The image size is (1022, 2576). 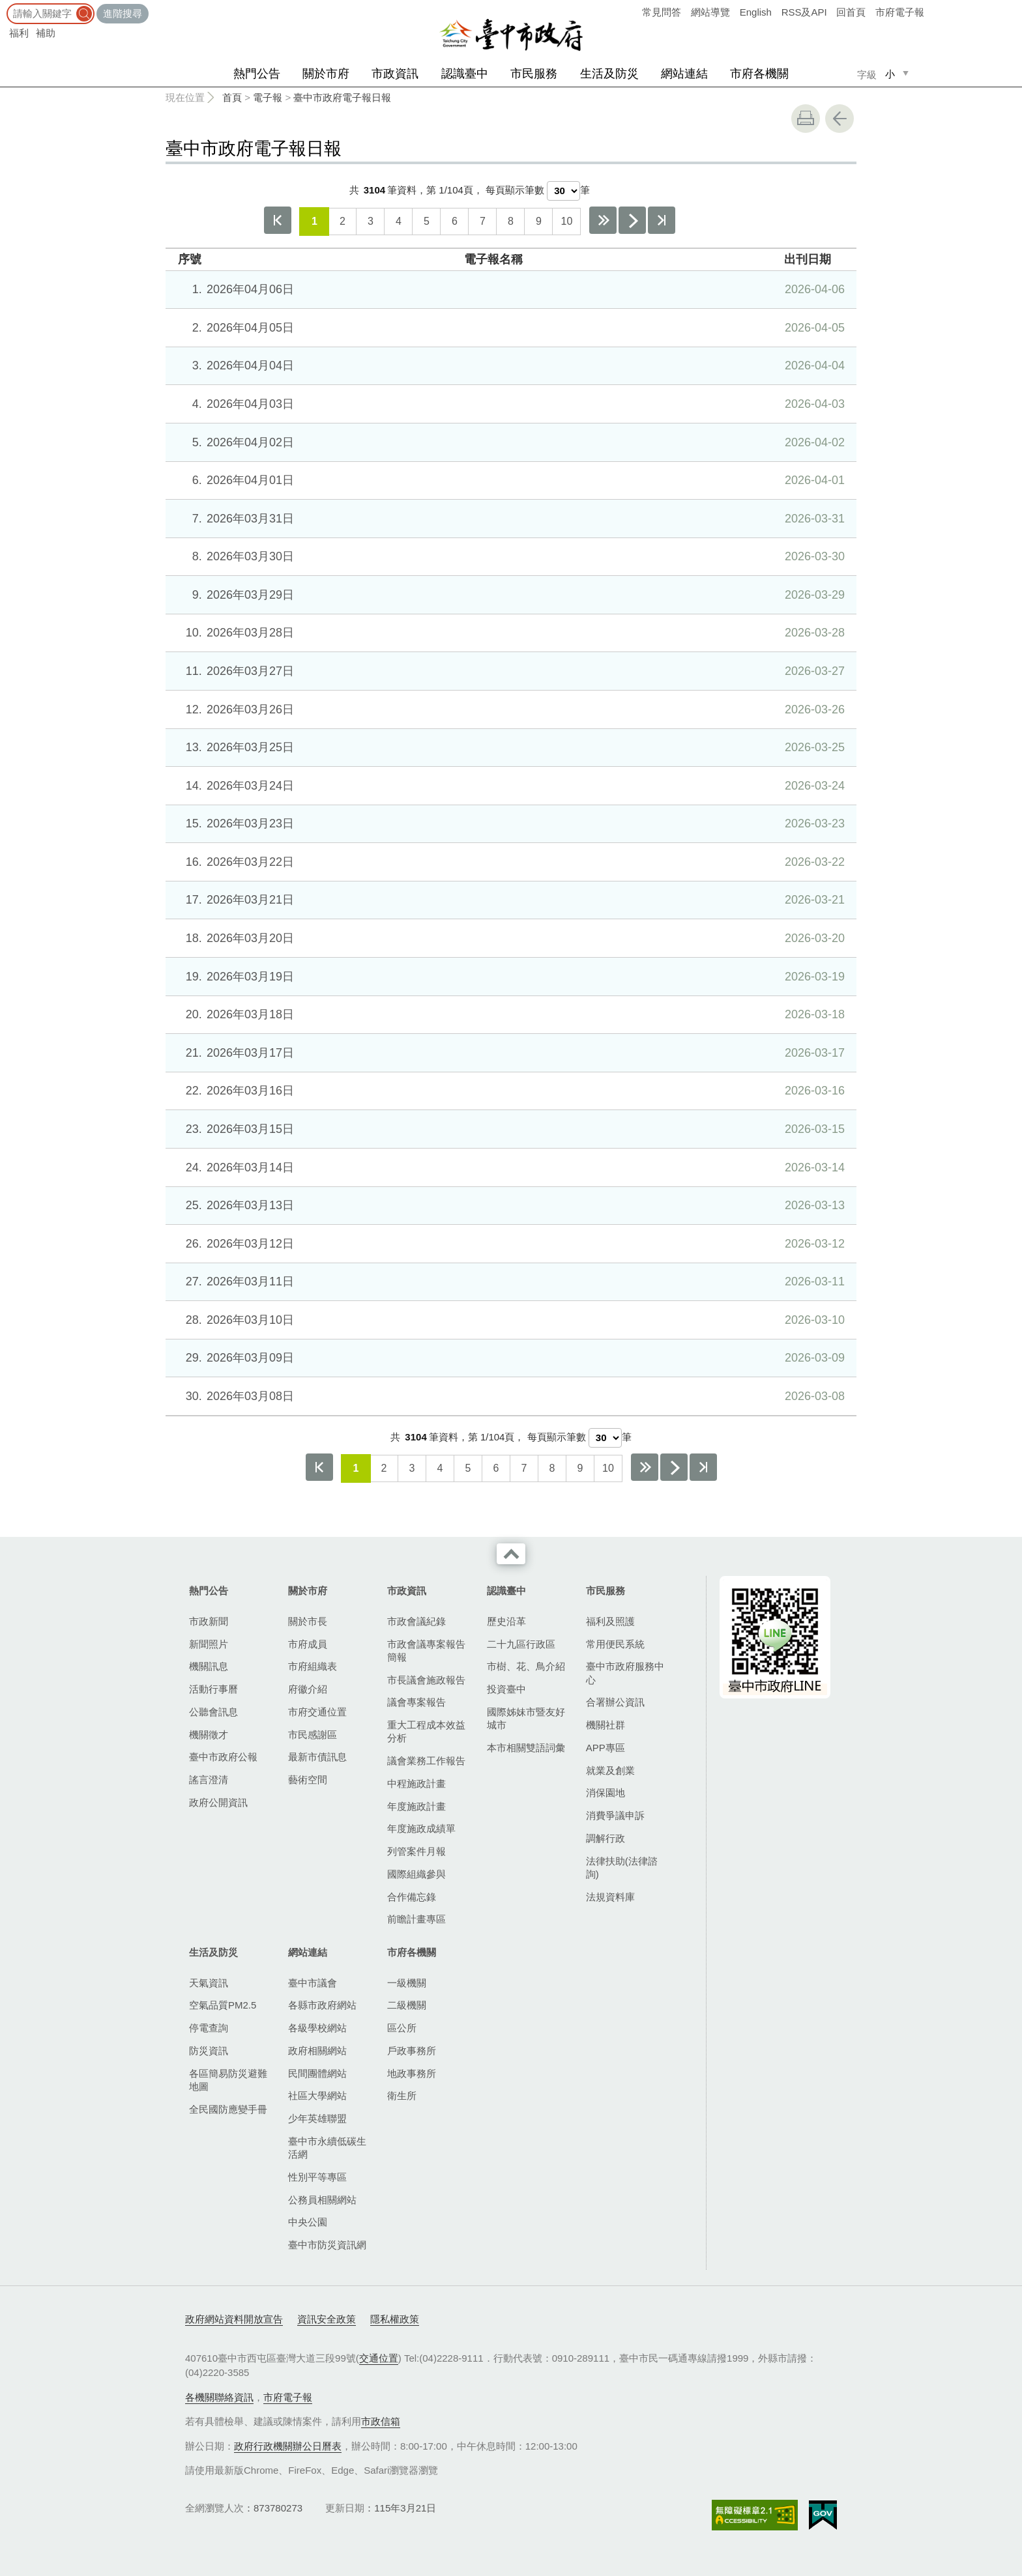 What do you see at coordinates (632, 220) in the screenshot?
I see `下一頁` at bounding box center [632, 220].